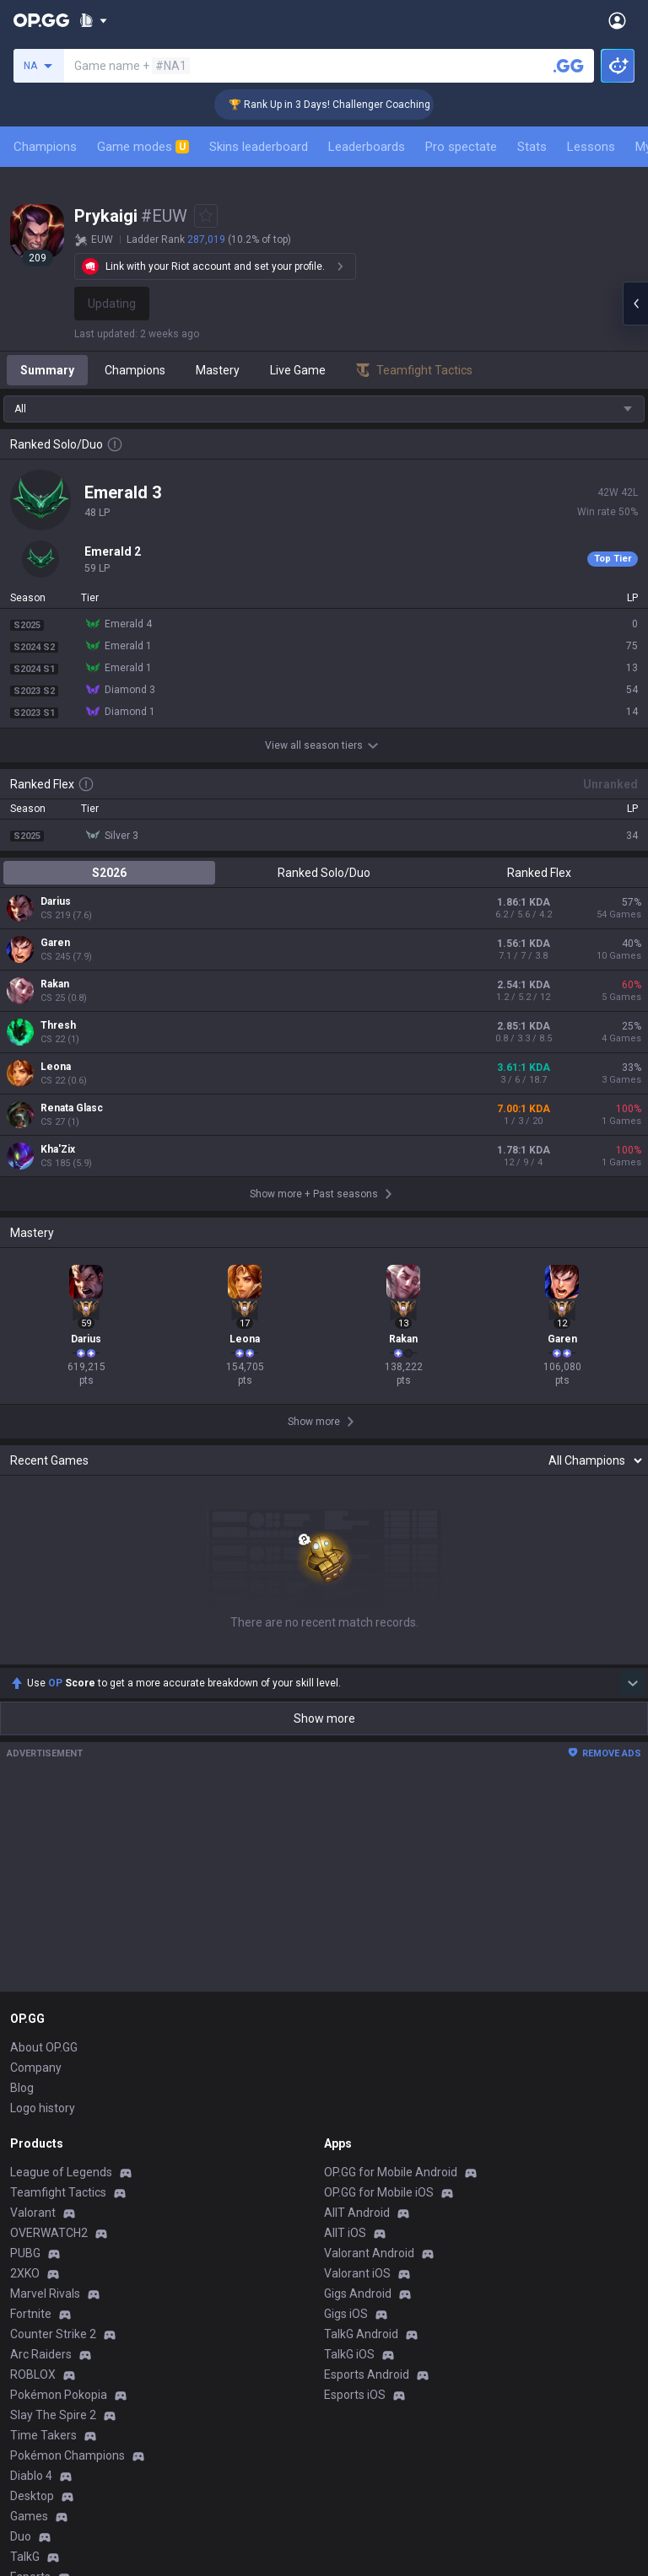 This screenshot has height=2576, width=648. I want to click on [Open chat panel], so click(635, 303).